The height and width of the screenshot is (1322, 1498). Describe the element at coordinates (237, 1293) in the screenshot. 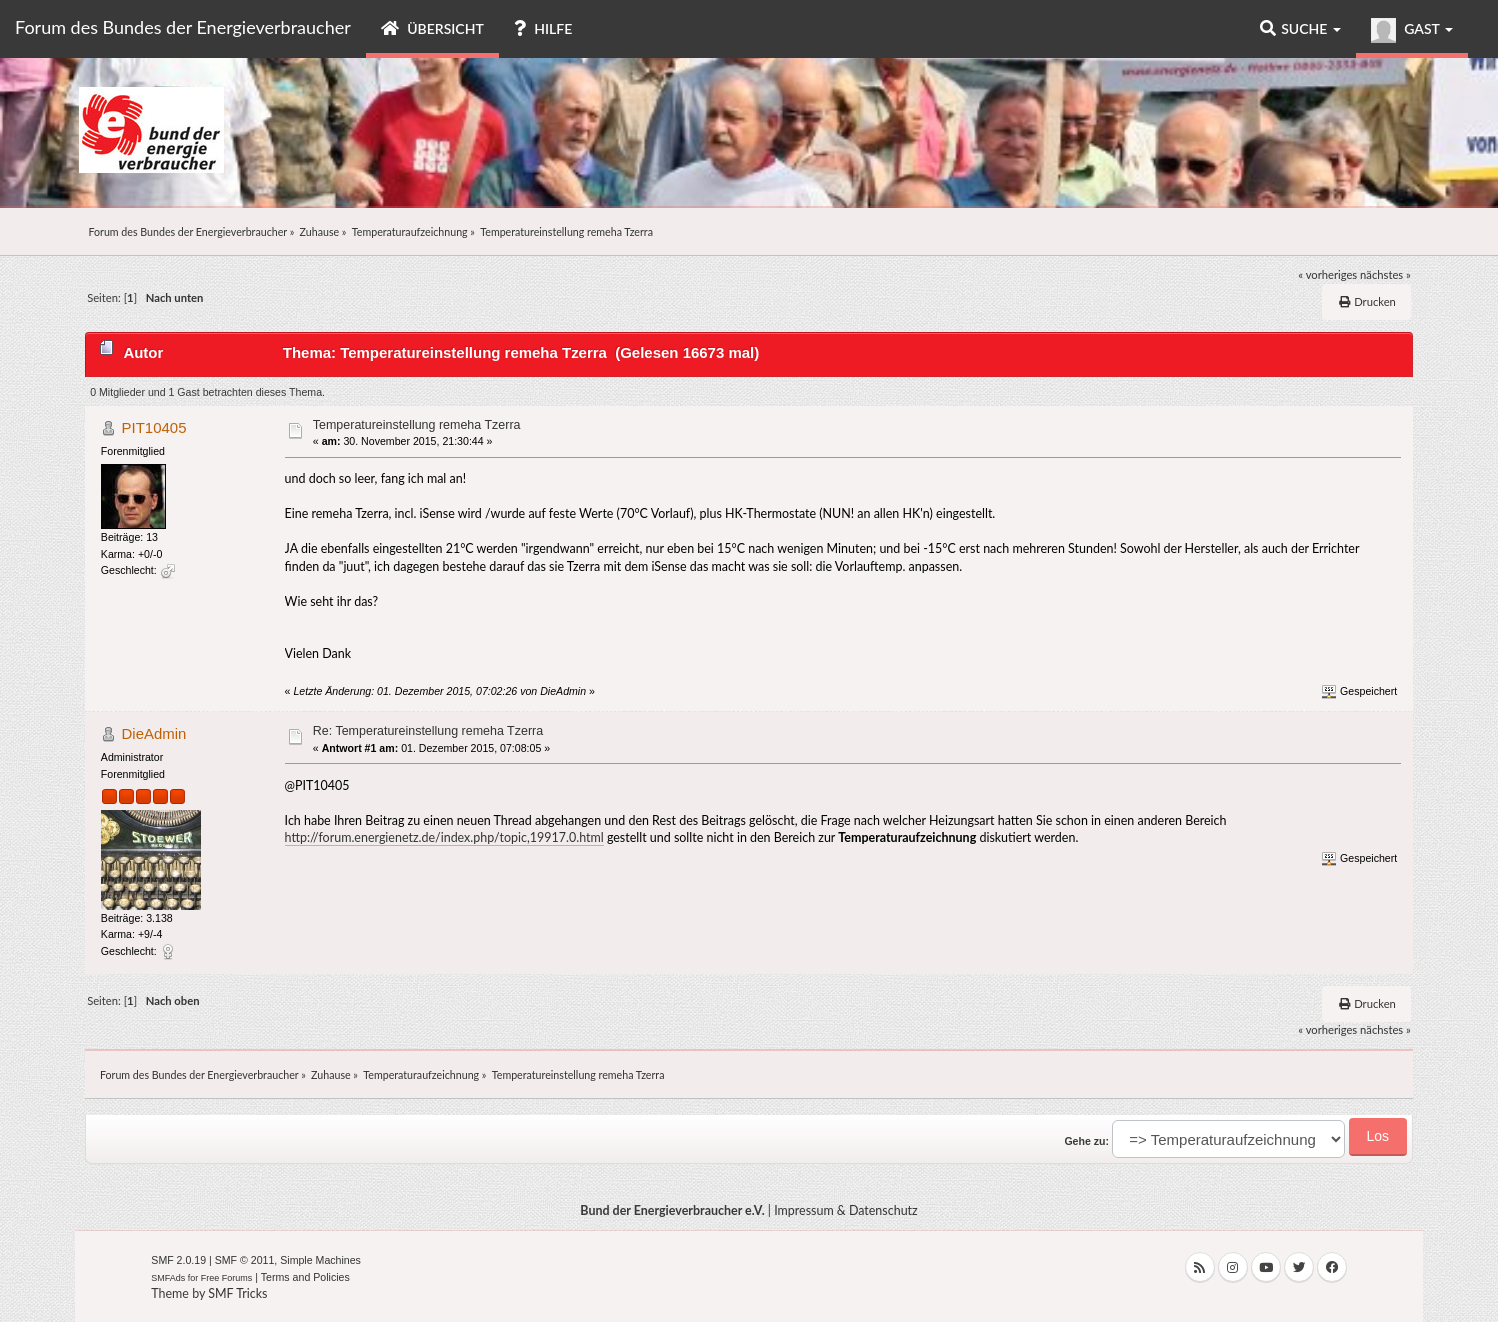

I see `SMF Tricks` at that location.